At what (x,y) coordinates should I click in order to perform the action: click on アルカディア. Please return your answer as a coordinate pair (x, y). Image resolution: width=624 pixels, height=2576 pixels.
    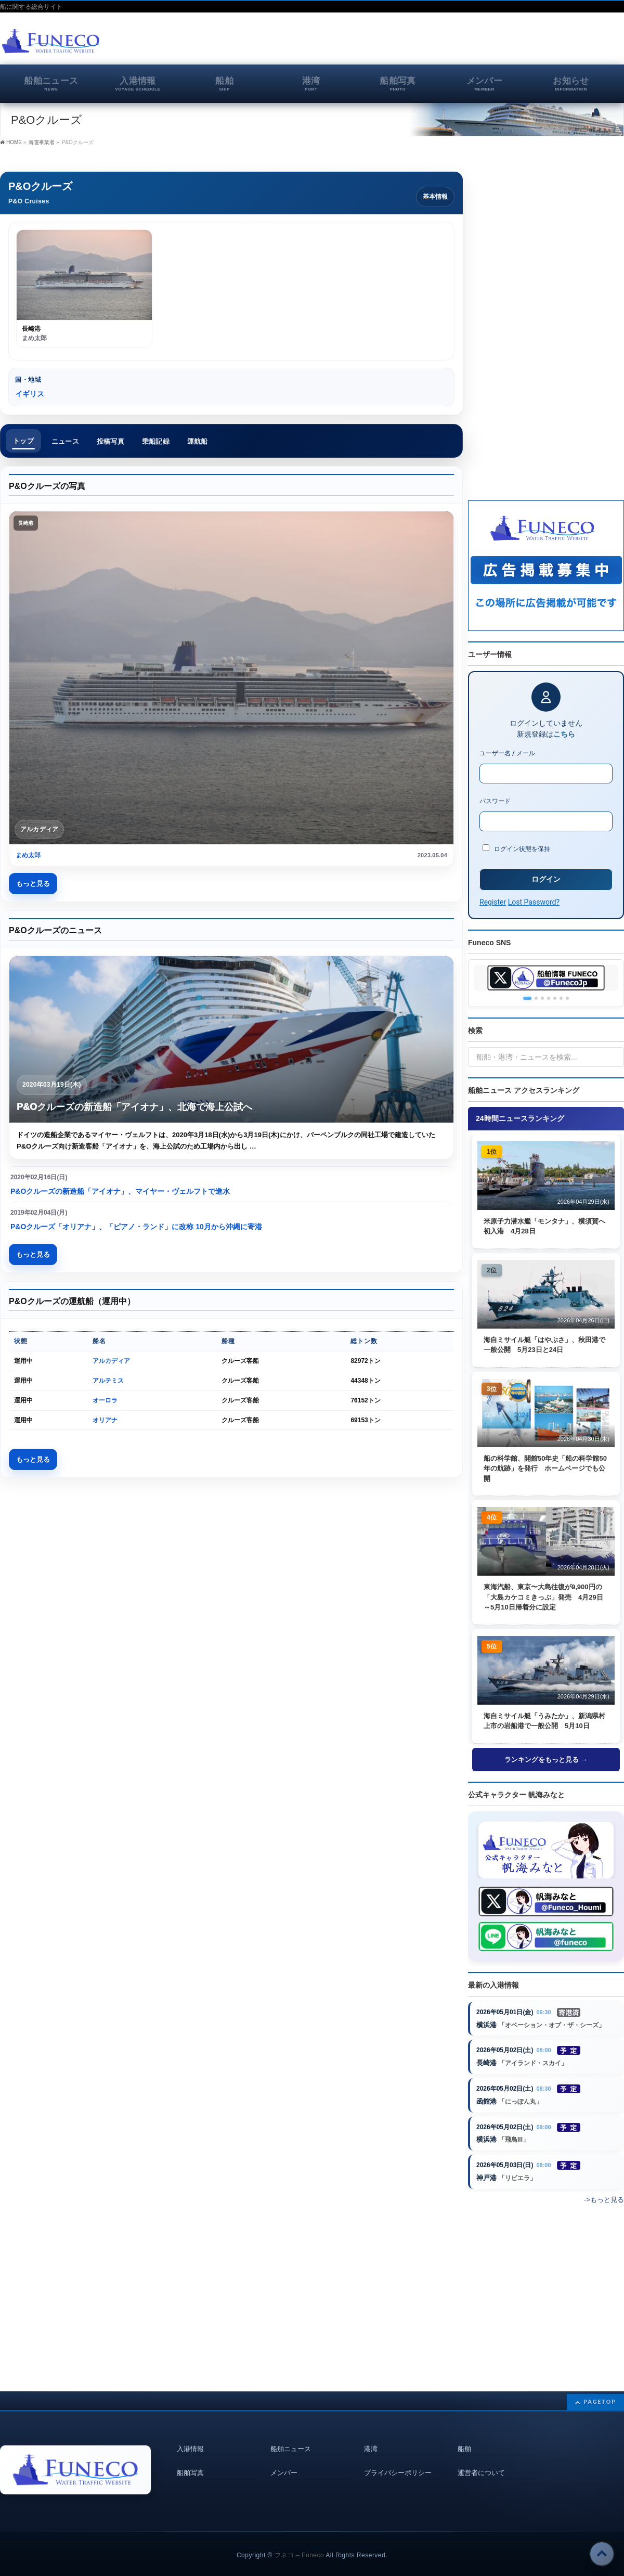
    Looking at the image, I should click on (111, 1360).